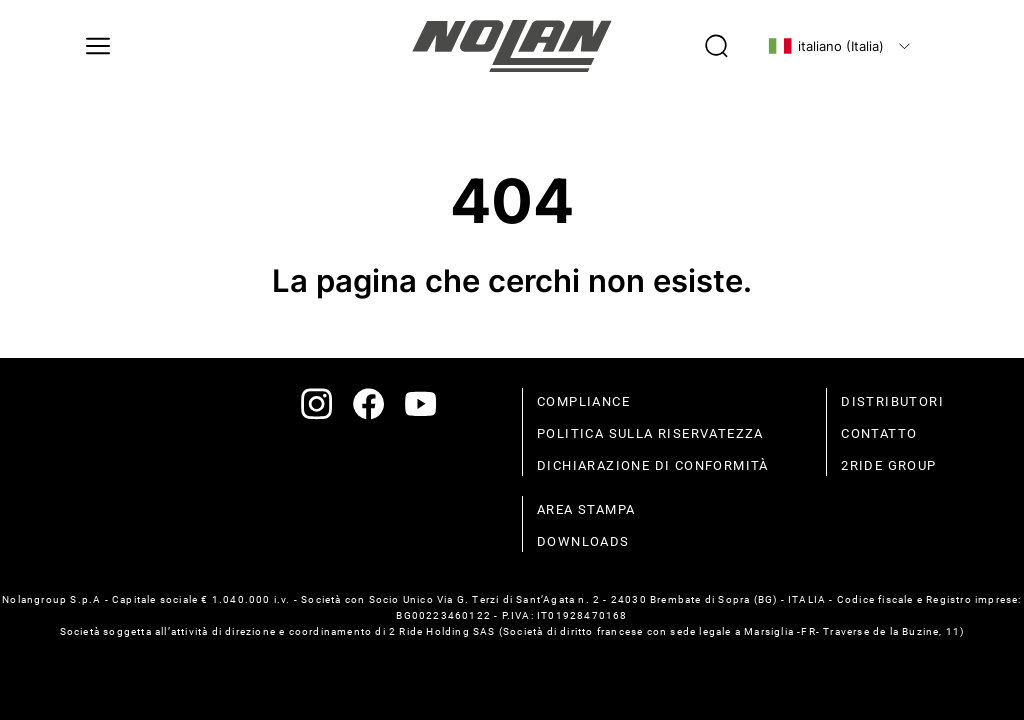 This screenshot has width=1024, height=720. What do you see at coordinates (586, 509) in the screenshot?
I see `Area stampa` at bounding box center [586, 509].